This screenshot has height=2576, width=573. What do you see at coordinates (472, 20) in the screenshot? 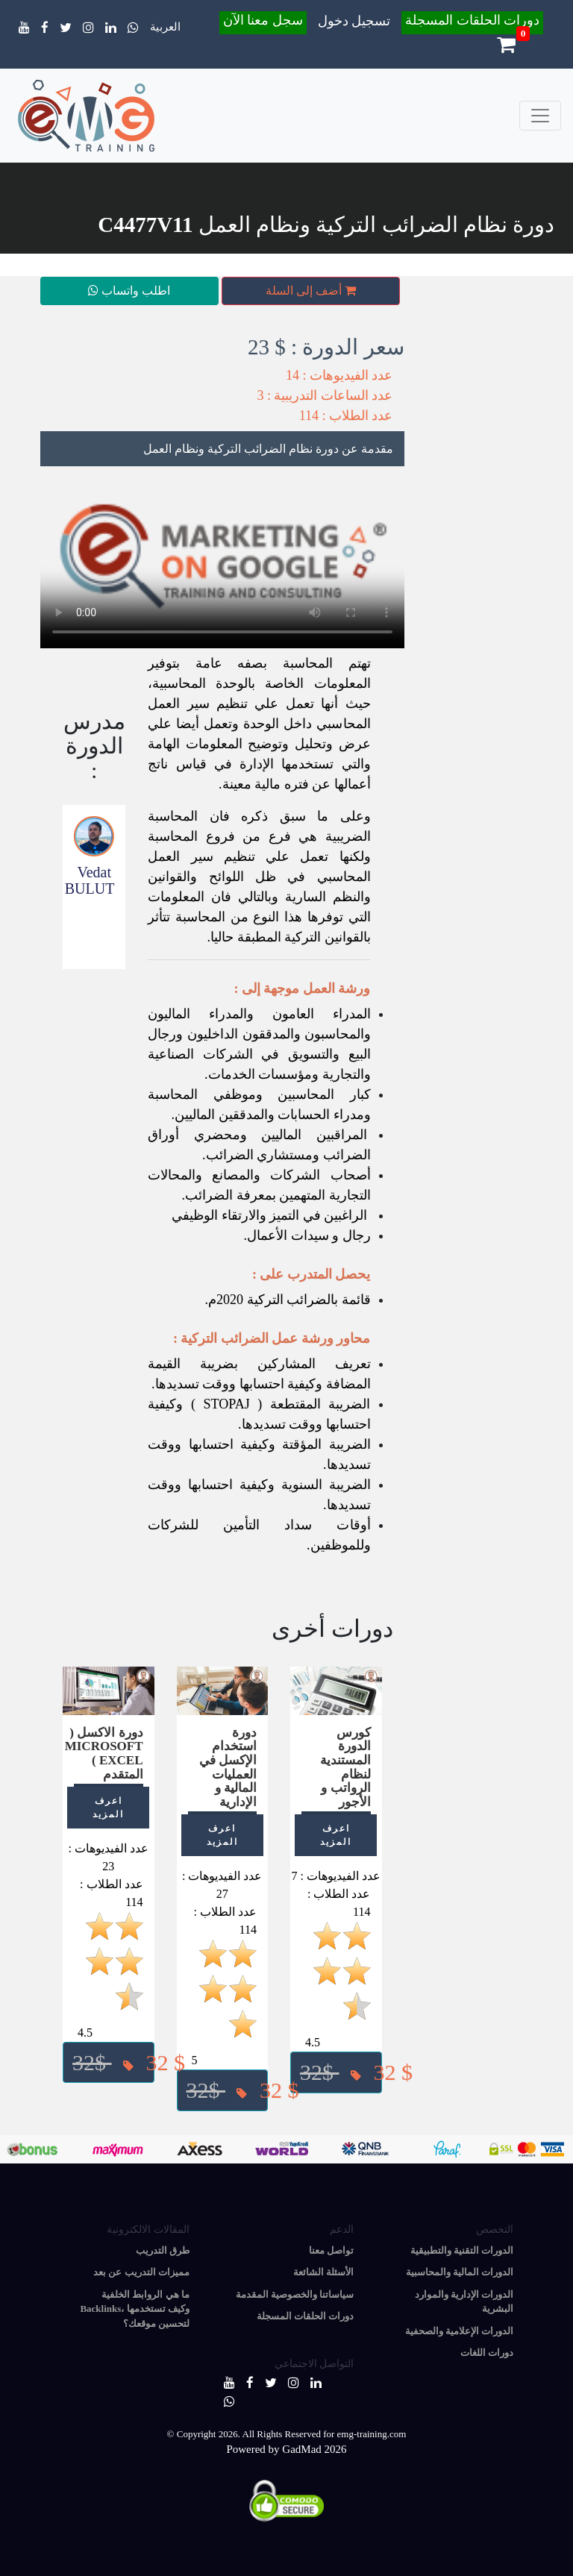
I see `دورات الحلقات المسجلة` at bounding box center [472, 20].